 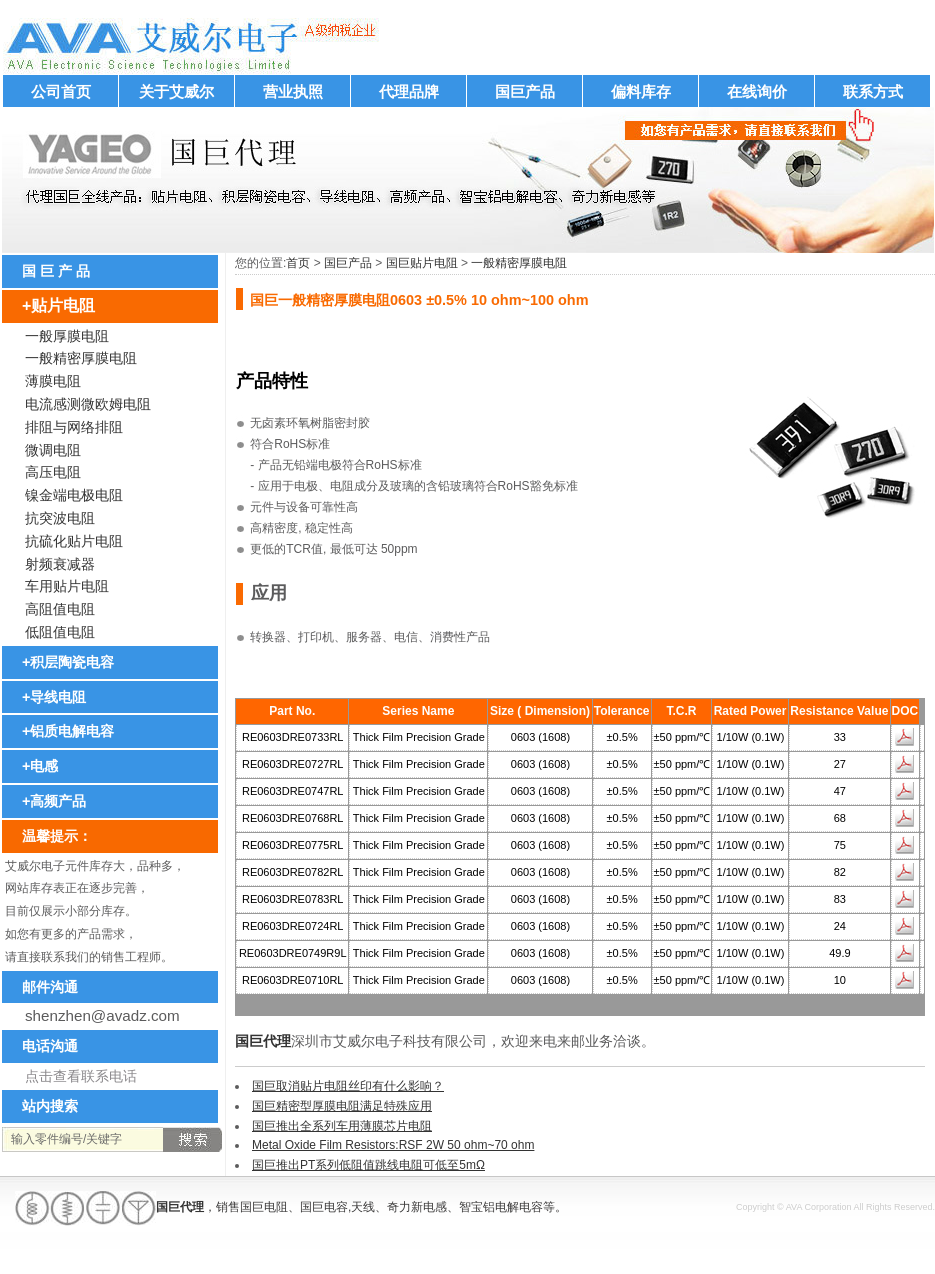 I want to click on 一般精密厚膜电阻, so click(x=519, y=263).